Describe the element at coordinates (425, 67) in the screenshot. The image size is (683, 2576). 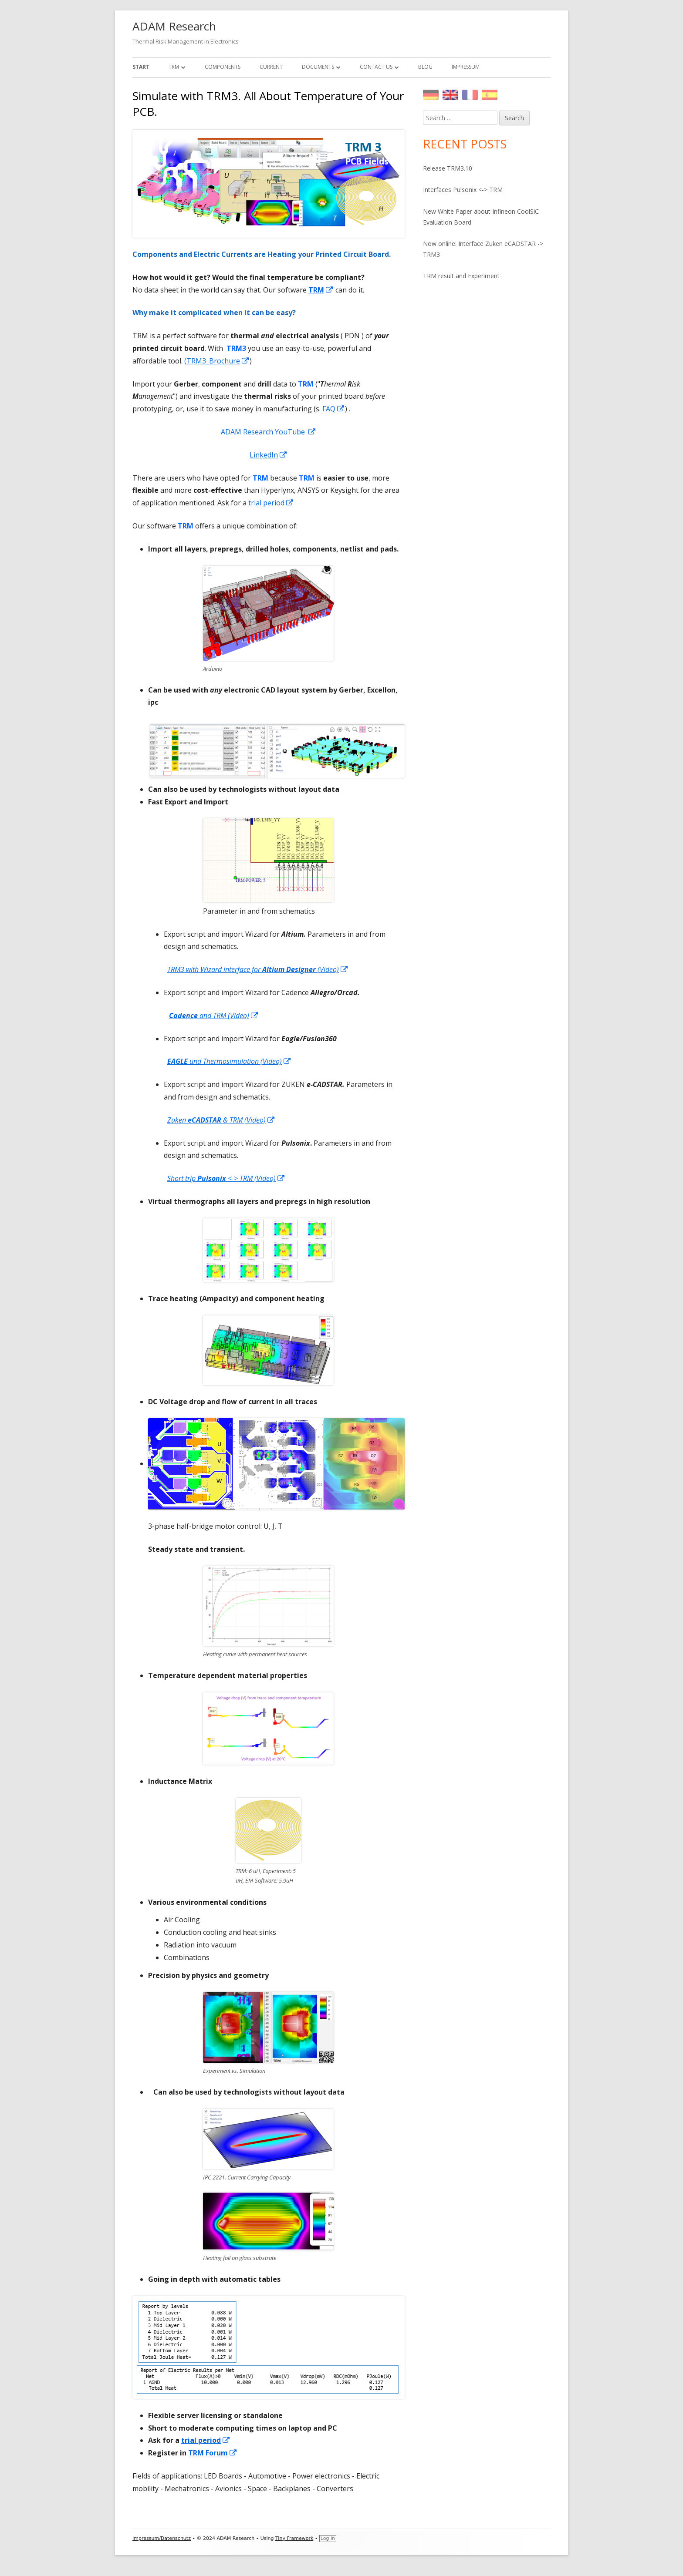
I see `Blog` at that location.